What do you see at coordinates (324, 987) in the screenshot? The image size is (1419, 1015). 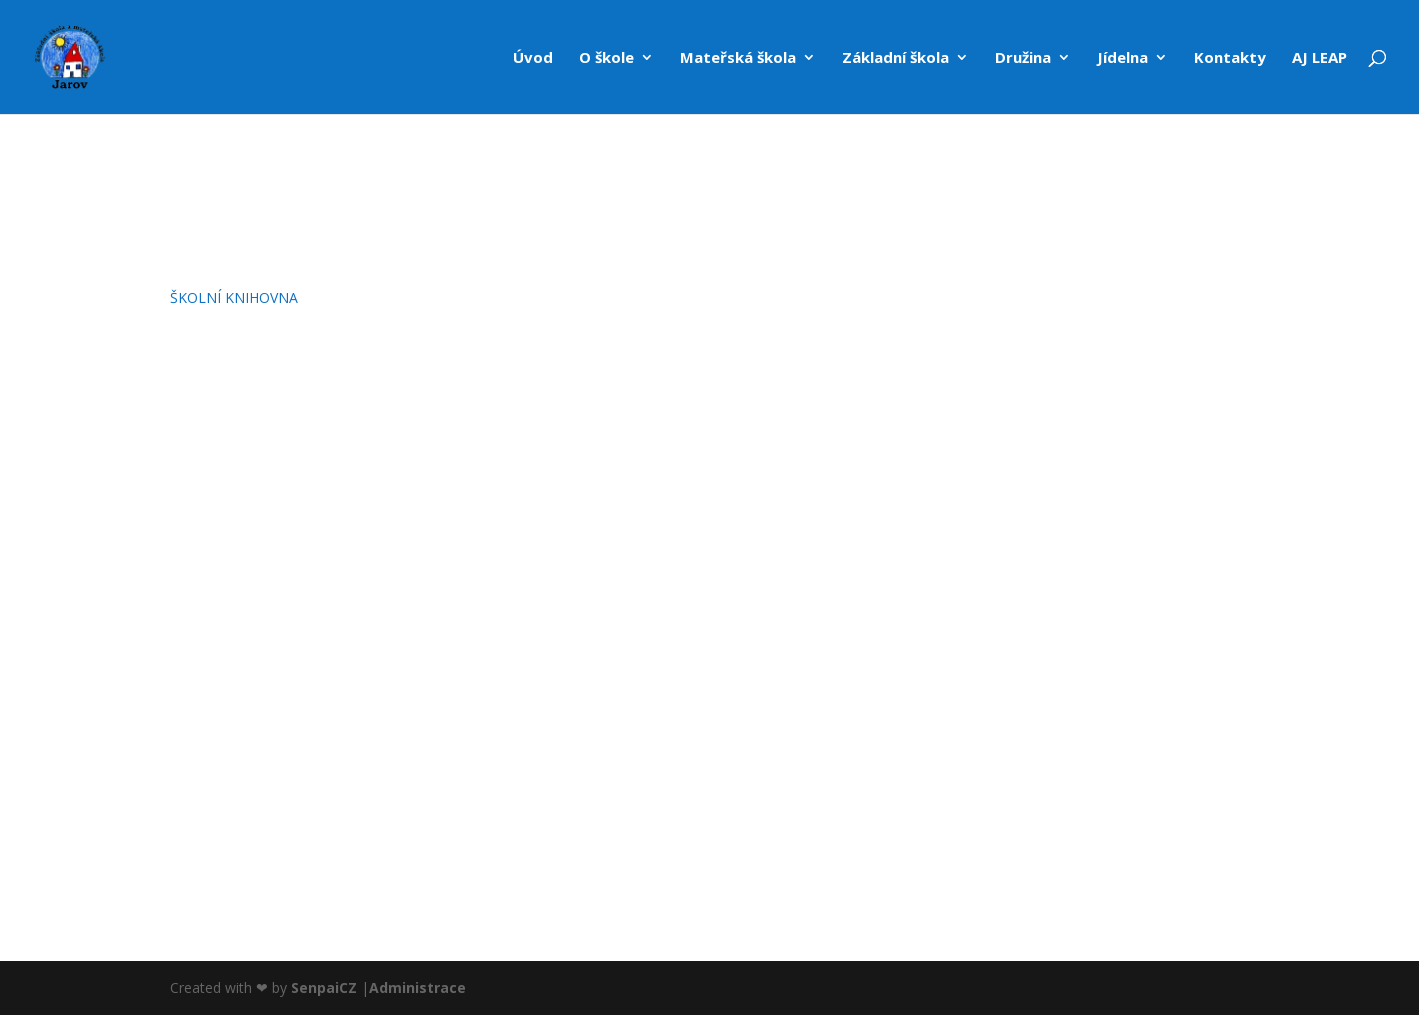 I see `SenpaiCZ` at bounding box center [324, 987].